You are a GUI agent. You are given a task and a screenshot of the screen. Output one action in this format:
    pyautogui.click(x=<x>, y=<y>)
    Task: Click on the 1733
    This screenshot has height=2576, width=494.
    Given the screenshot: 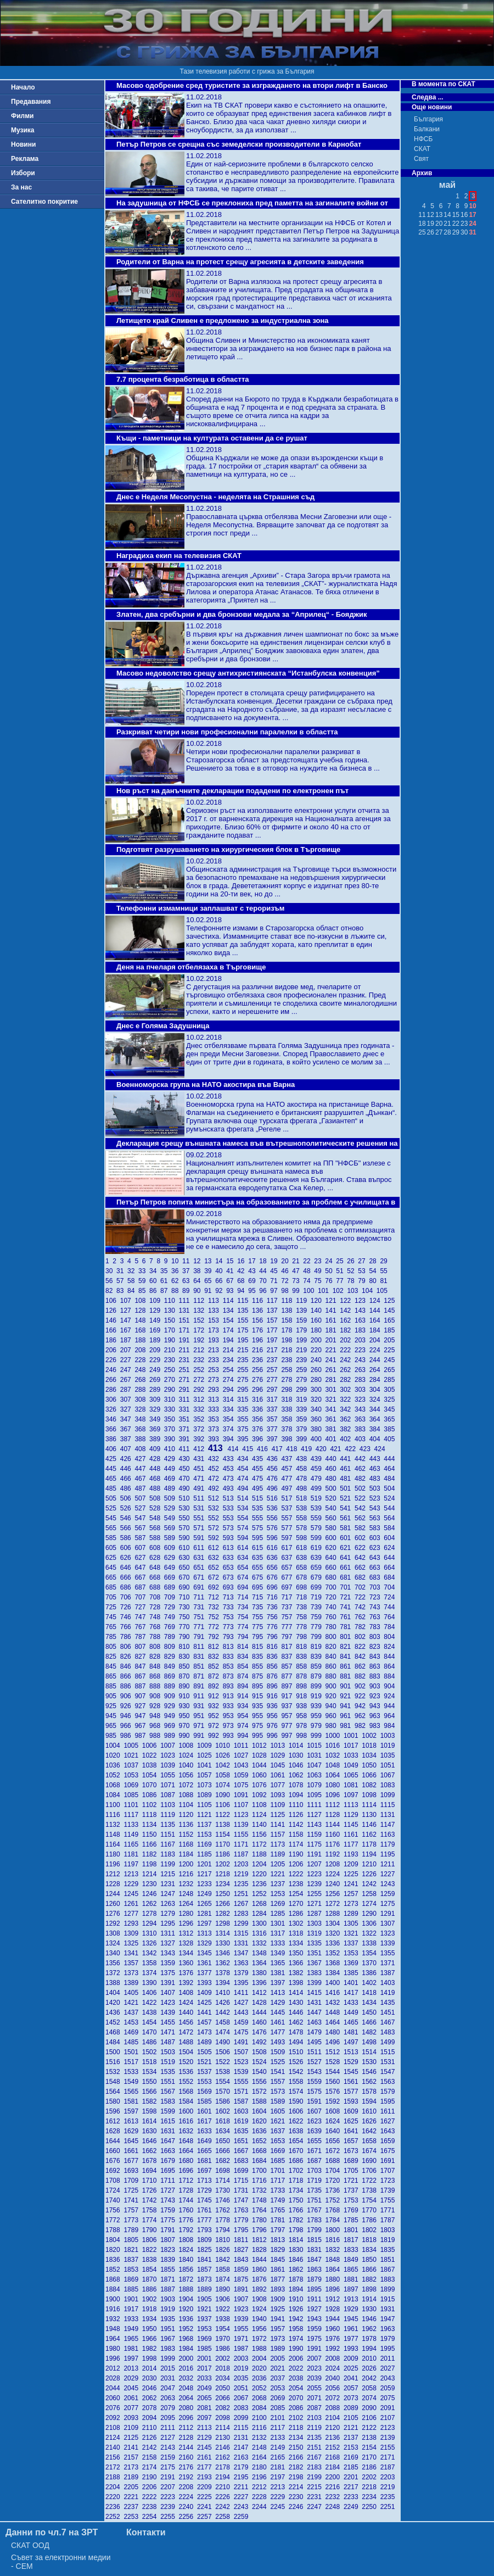 What is the action you would take?
    pyautogui.click(x=279, y=2190)
    